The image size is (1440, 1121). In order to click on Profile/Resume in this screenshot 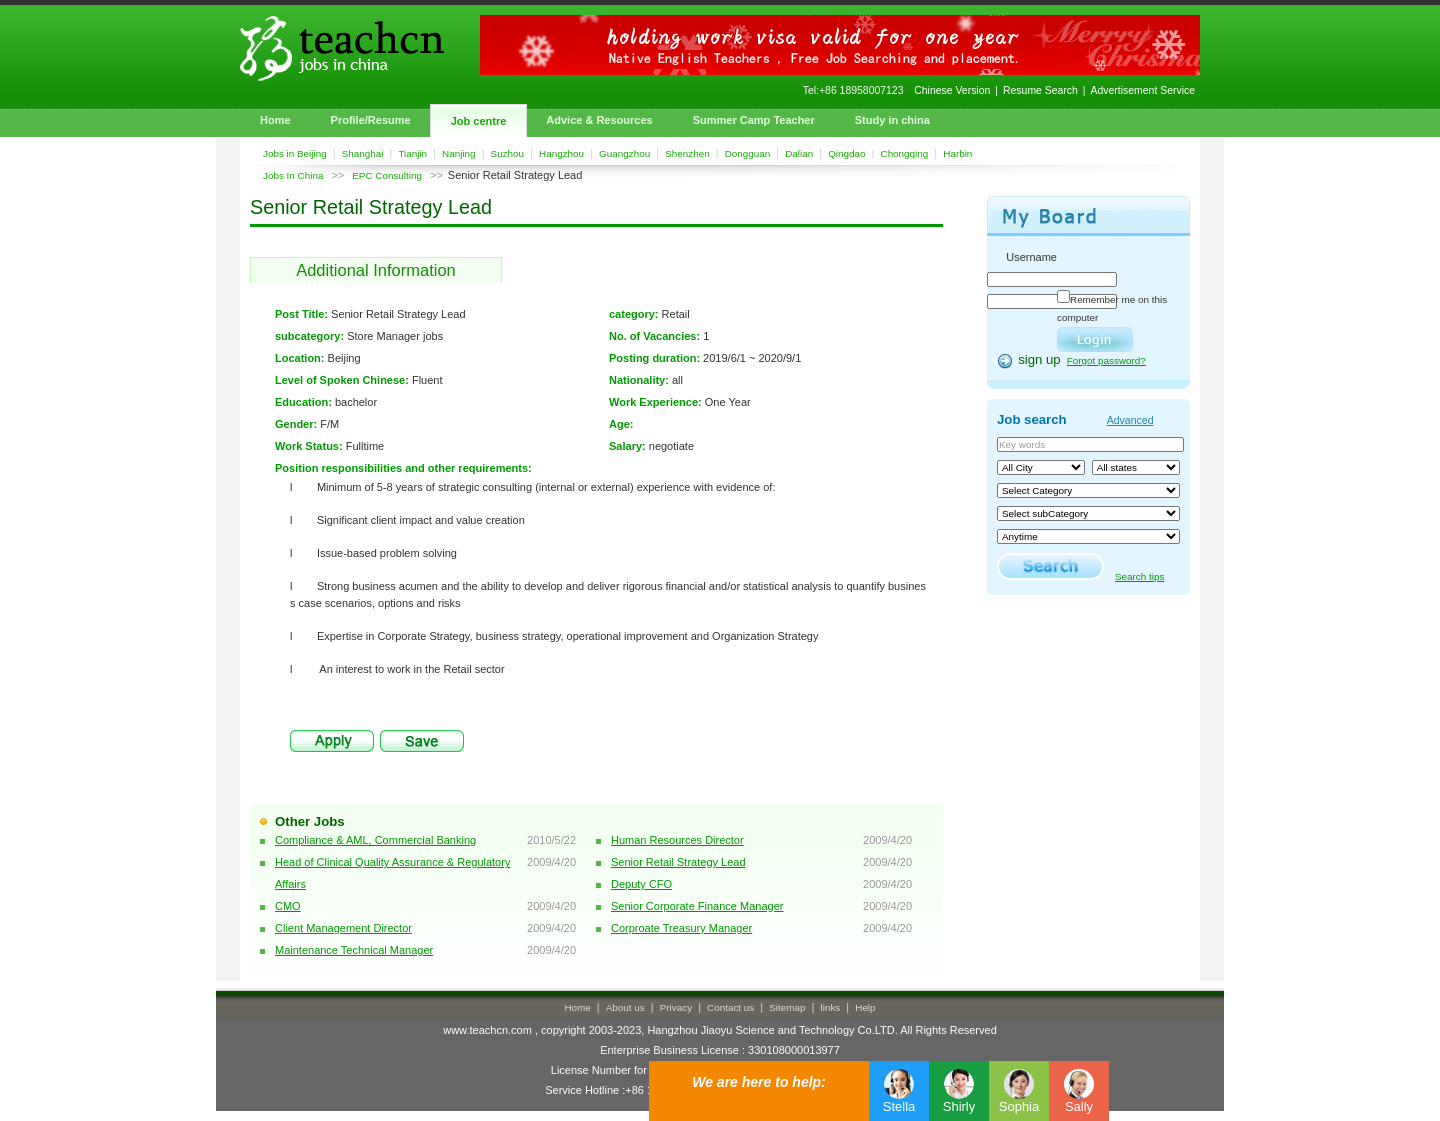, I will do `click(371, 120)`.